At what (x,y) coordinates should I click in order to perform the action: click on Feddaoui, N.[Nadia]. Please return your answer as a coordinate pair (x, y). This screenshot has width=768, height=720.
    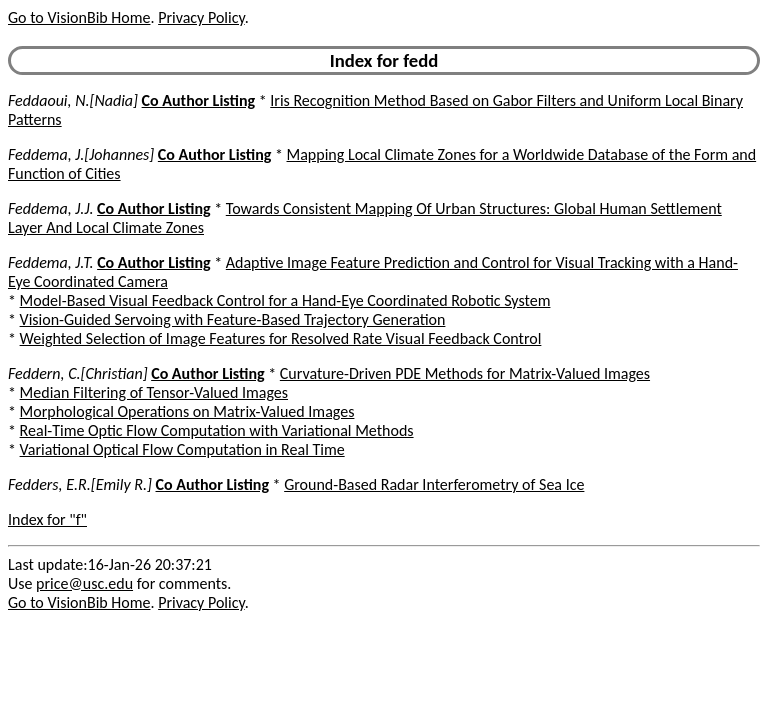
    Looking at the image, I should click on (73, 100).